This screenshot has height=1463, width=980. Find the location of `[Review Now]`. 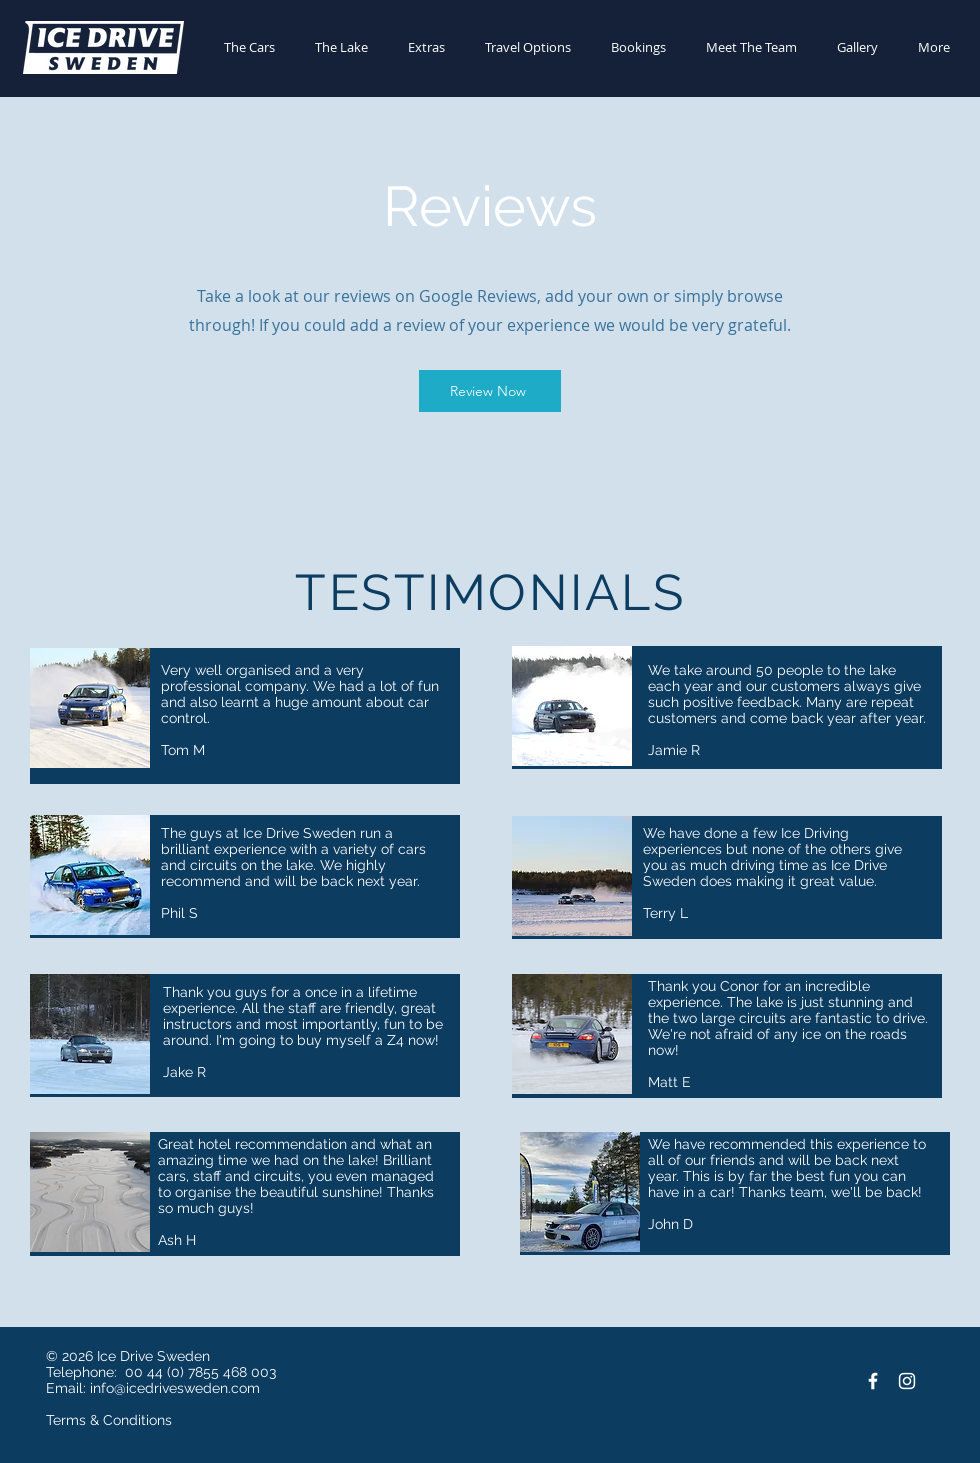

[Review Now] is located at coordinates (490, 391).